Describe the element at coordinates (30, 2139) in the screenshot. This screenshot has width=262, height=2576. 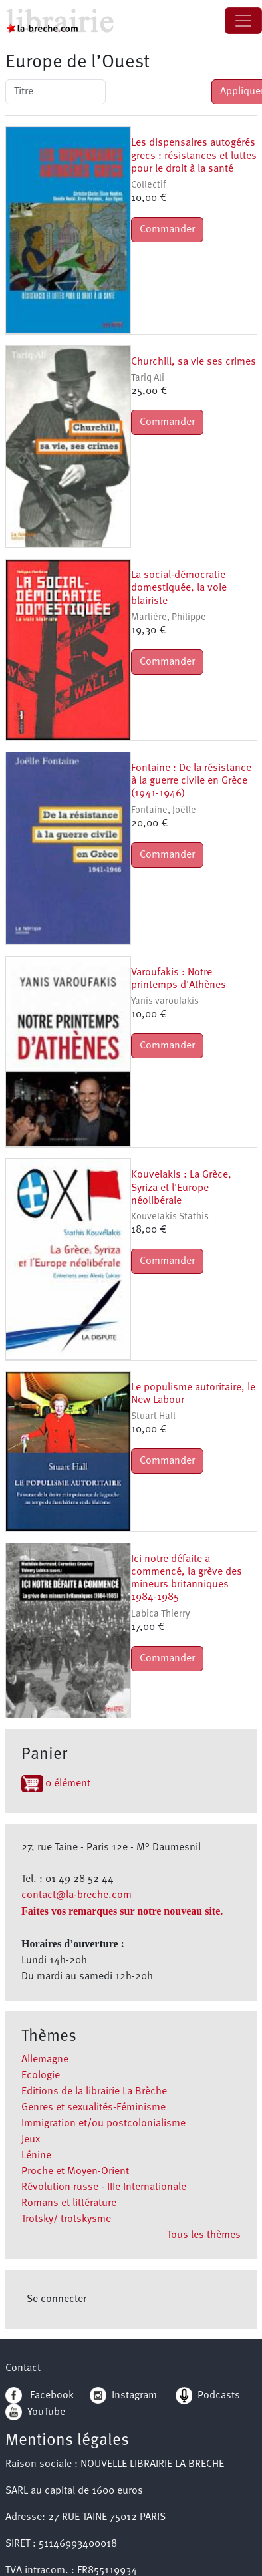
I see `Jeux` at that location.